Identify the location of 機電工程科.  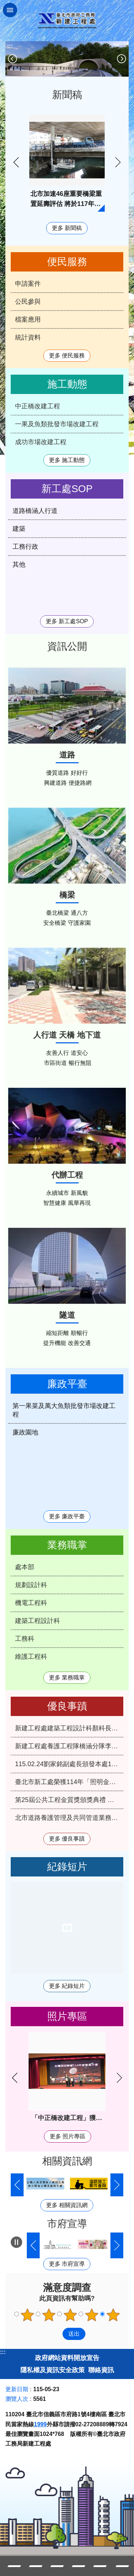
(31, 1602).